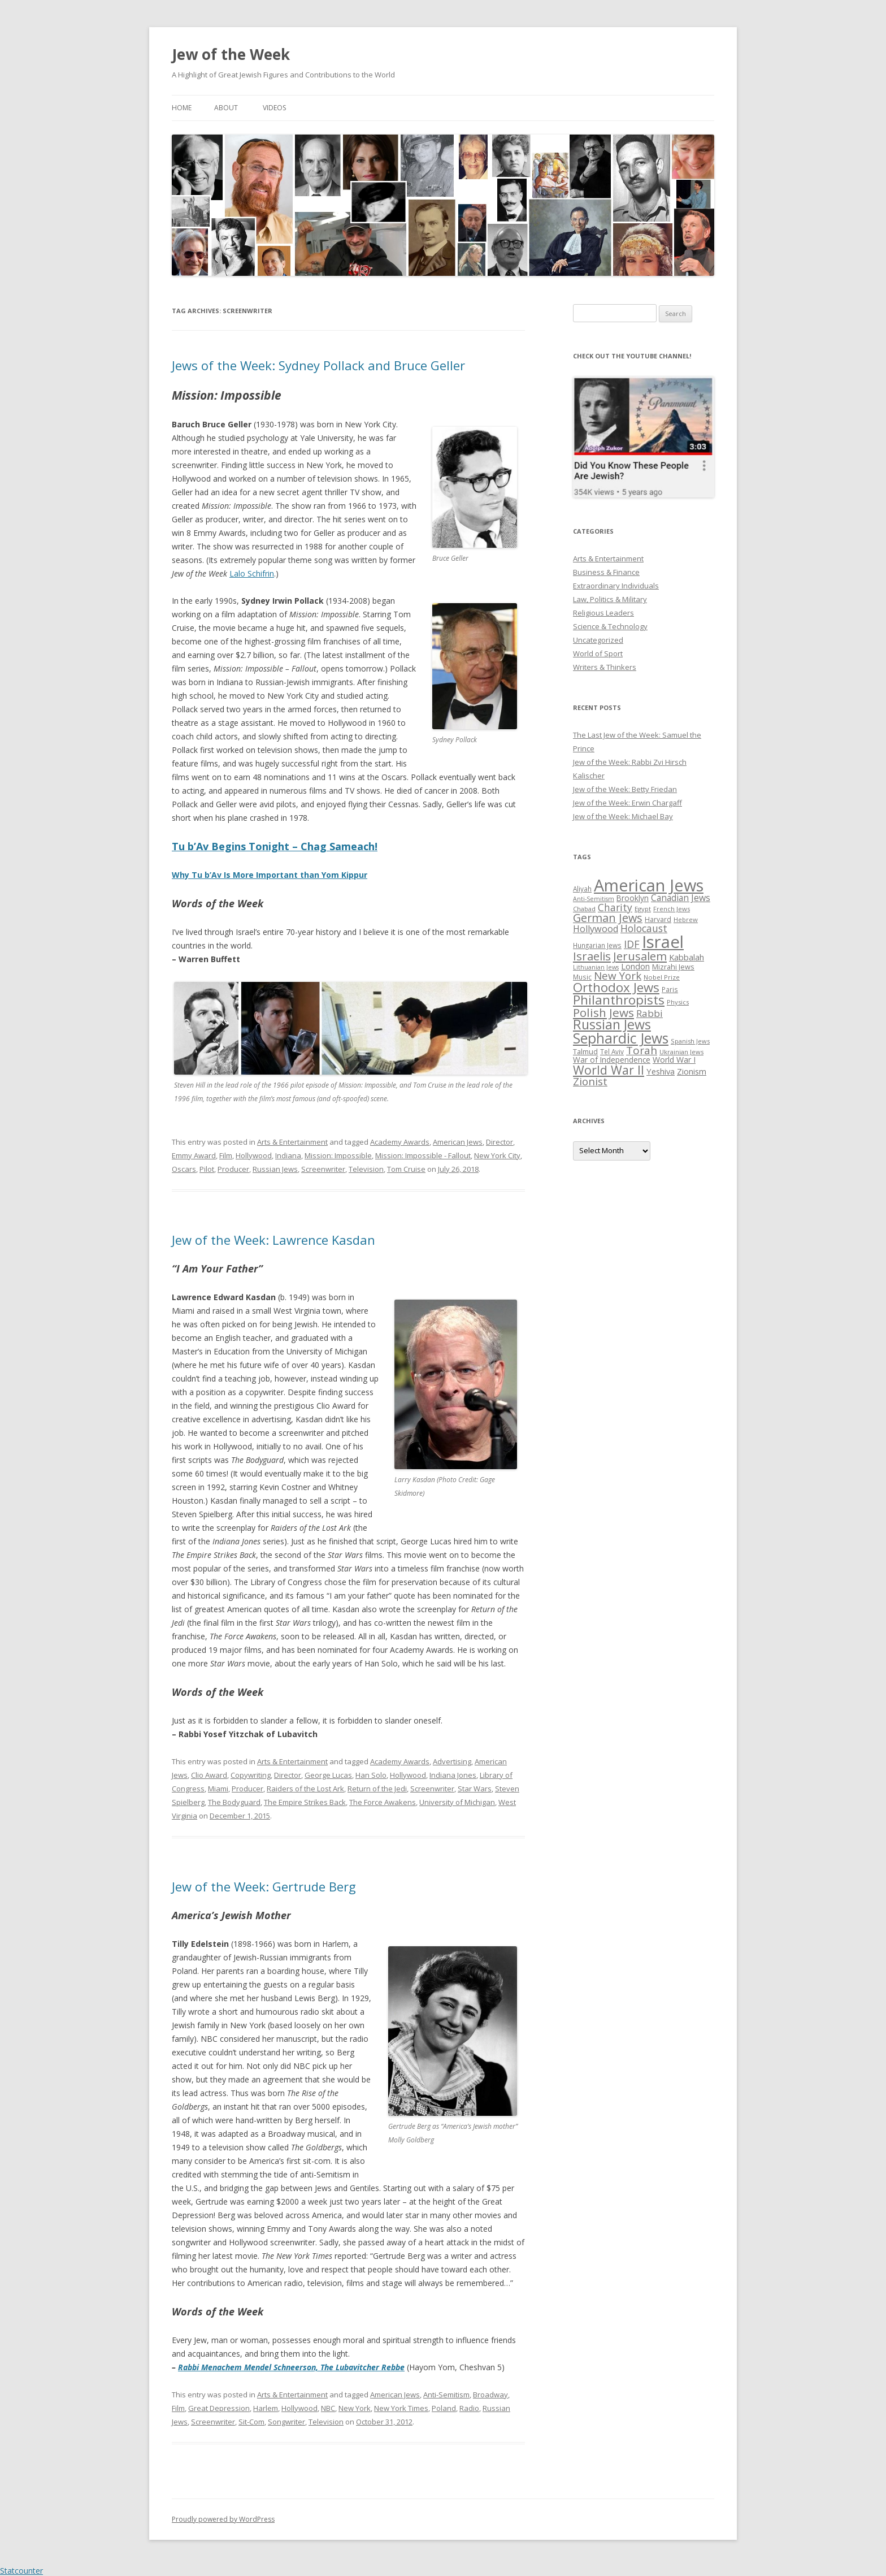 This screenshot has height=2576, width=886. I want to click on Miami, so click(218, 1788).